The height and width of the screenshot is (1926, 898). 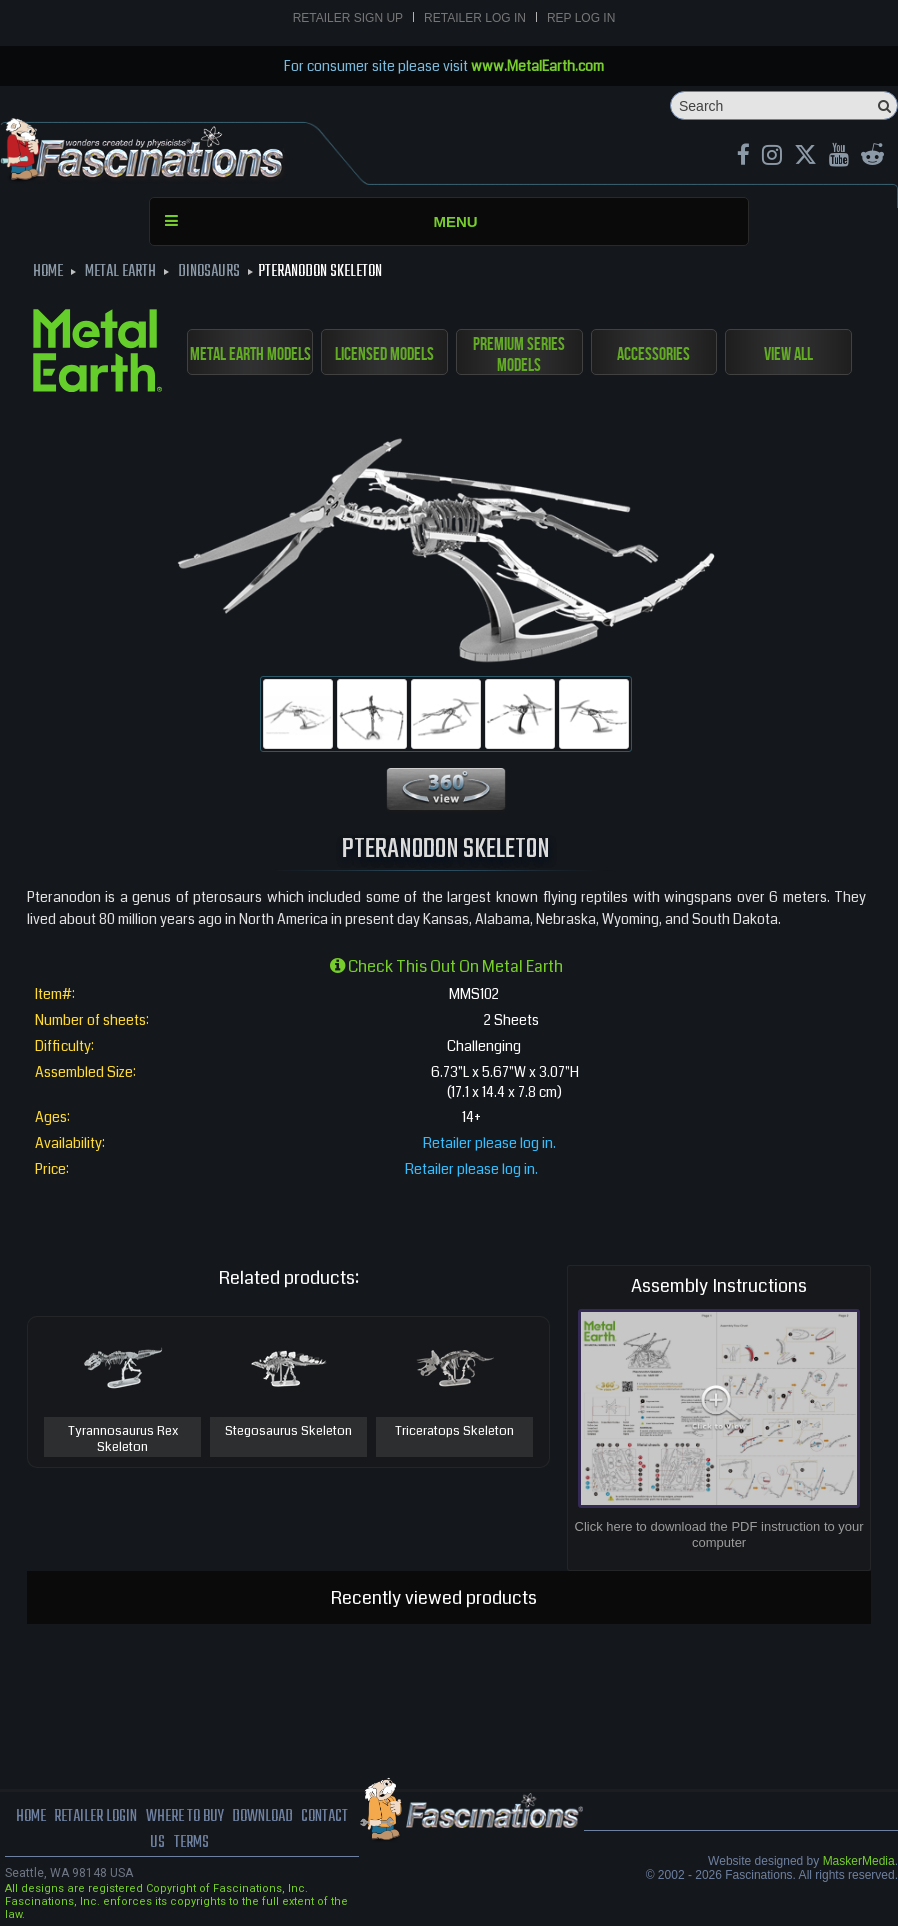 I want to click on Home, so click(x=31, y=1817).